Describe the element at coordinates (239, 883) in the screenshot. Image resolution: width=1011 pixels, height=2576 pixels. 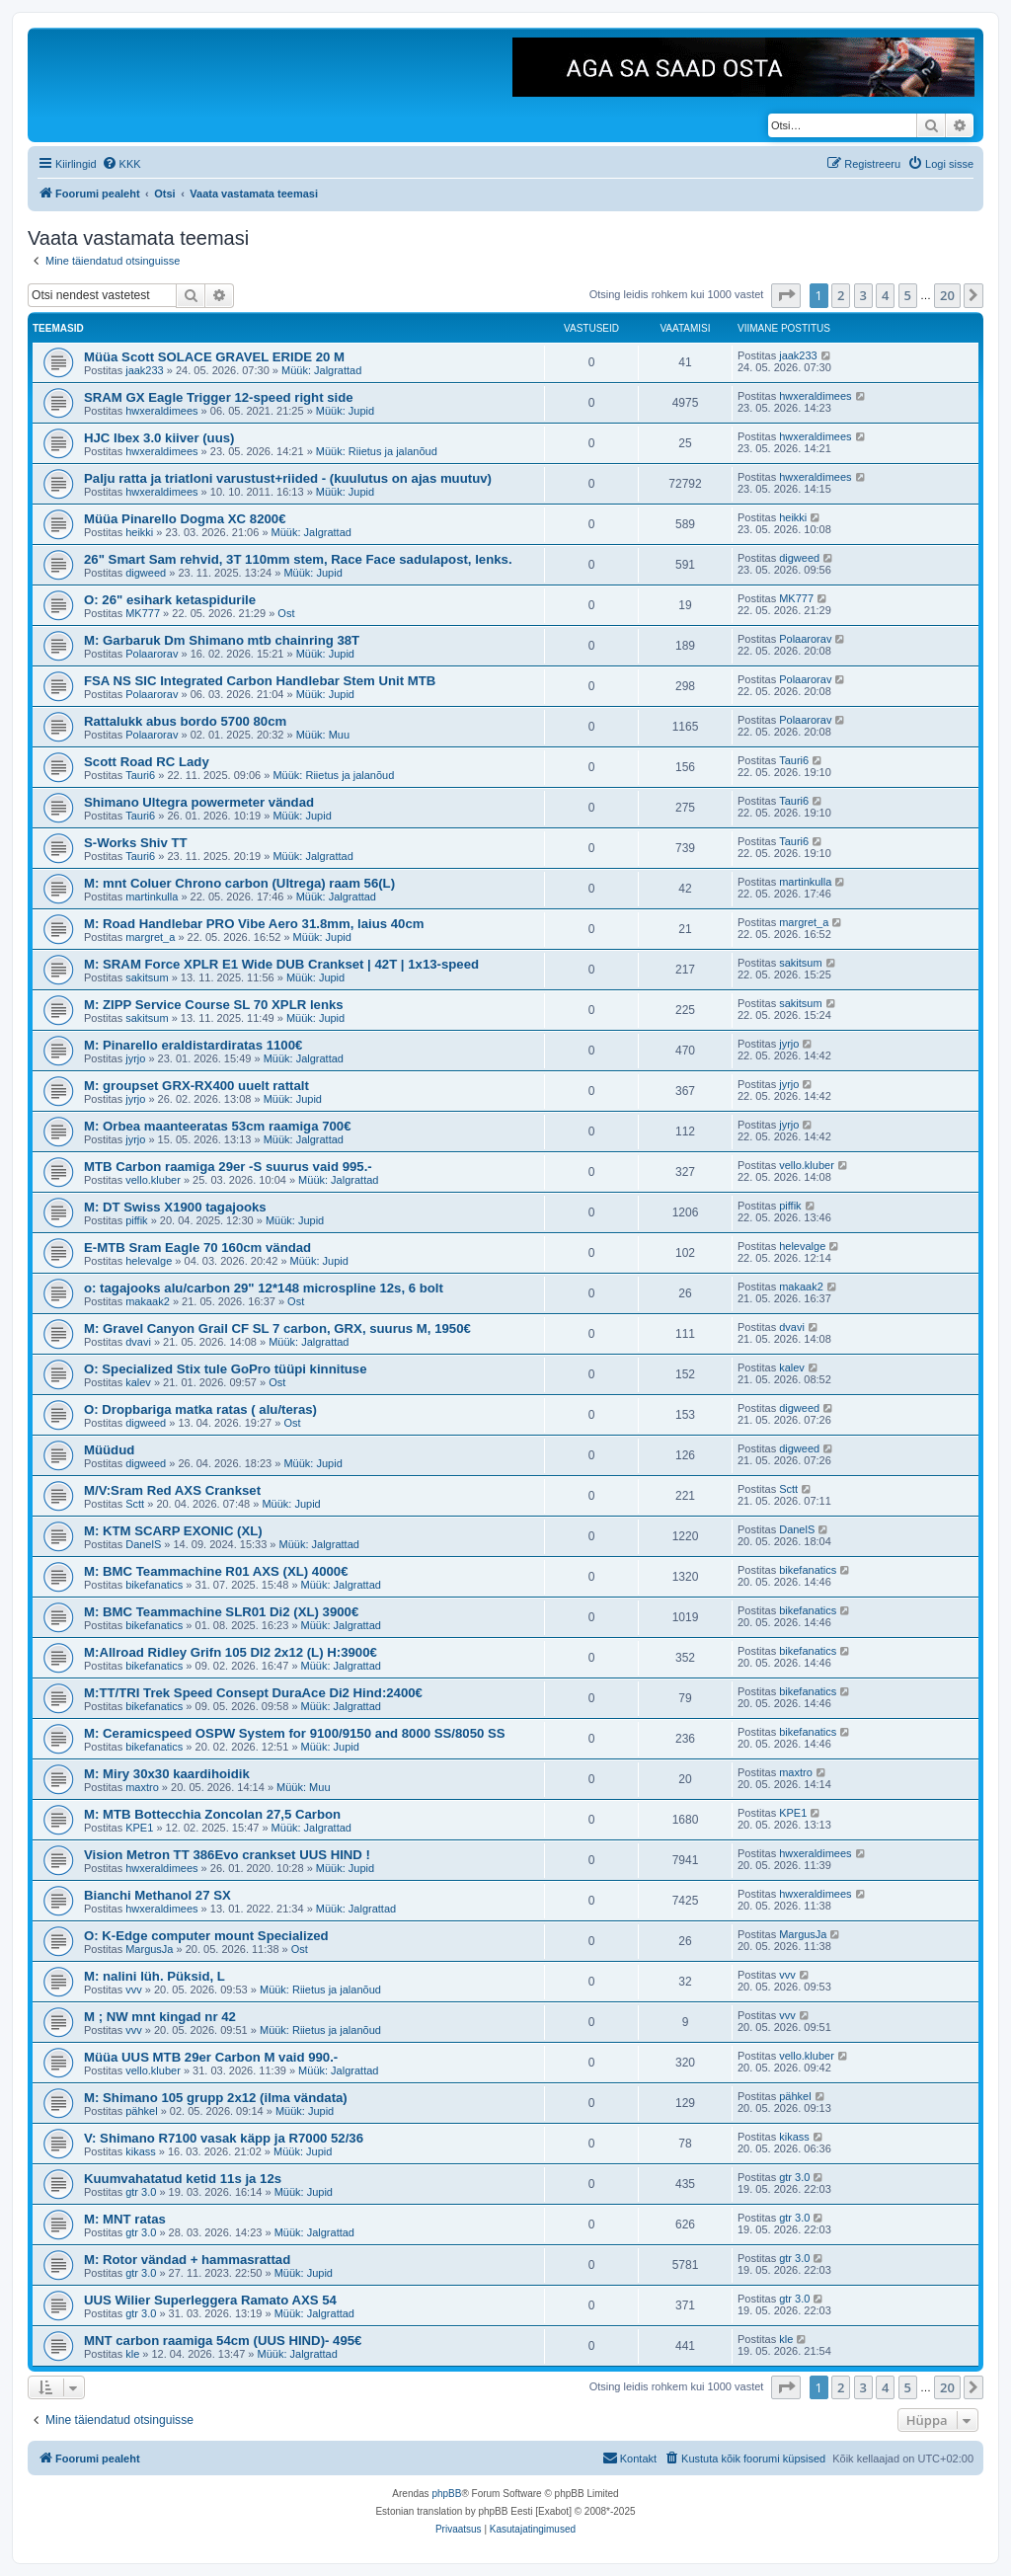
I see `M: mnt Coluer Chrono carbon (Ultrega) raam 56(L)` at that location.